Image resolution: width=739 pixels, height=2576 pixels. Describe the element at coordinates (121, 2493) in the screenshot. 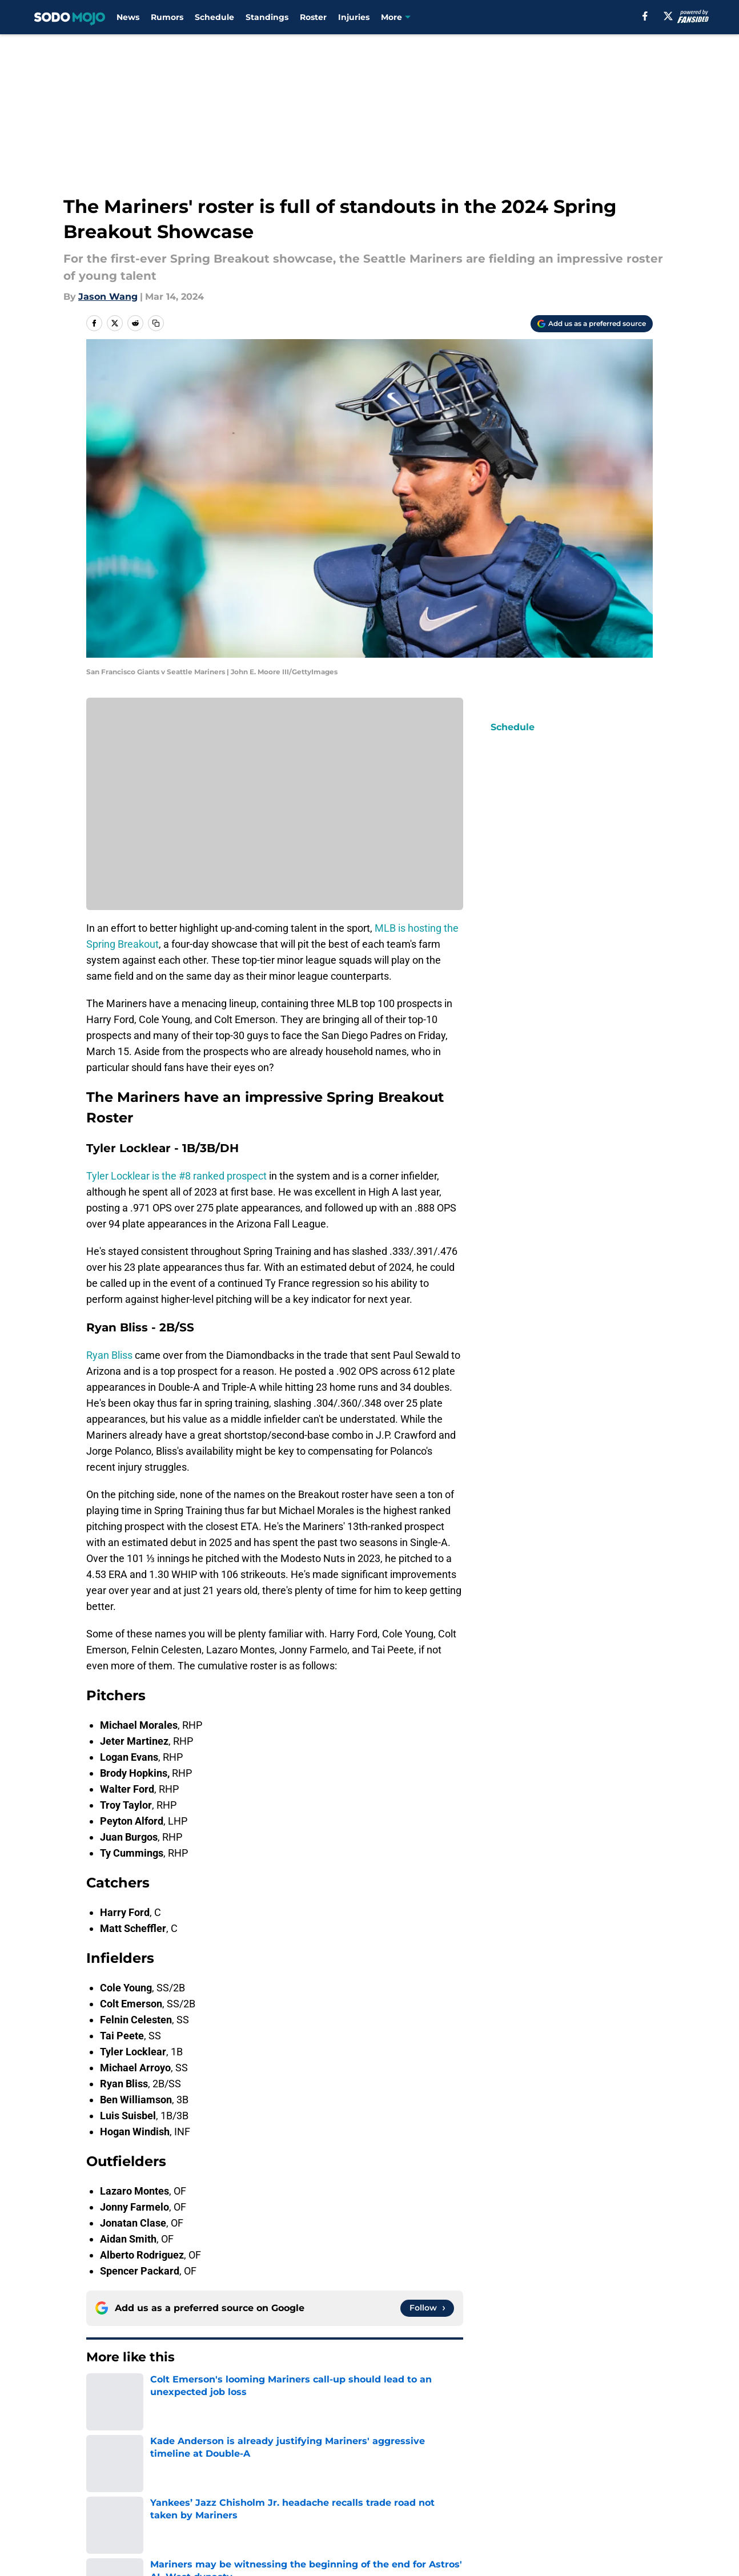

I see `FanSided Daily` at that location.